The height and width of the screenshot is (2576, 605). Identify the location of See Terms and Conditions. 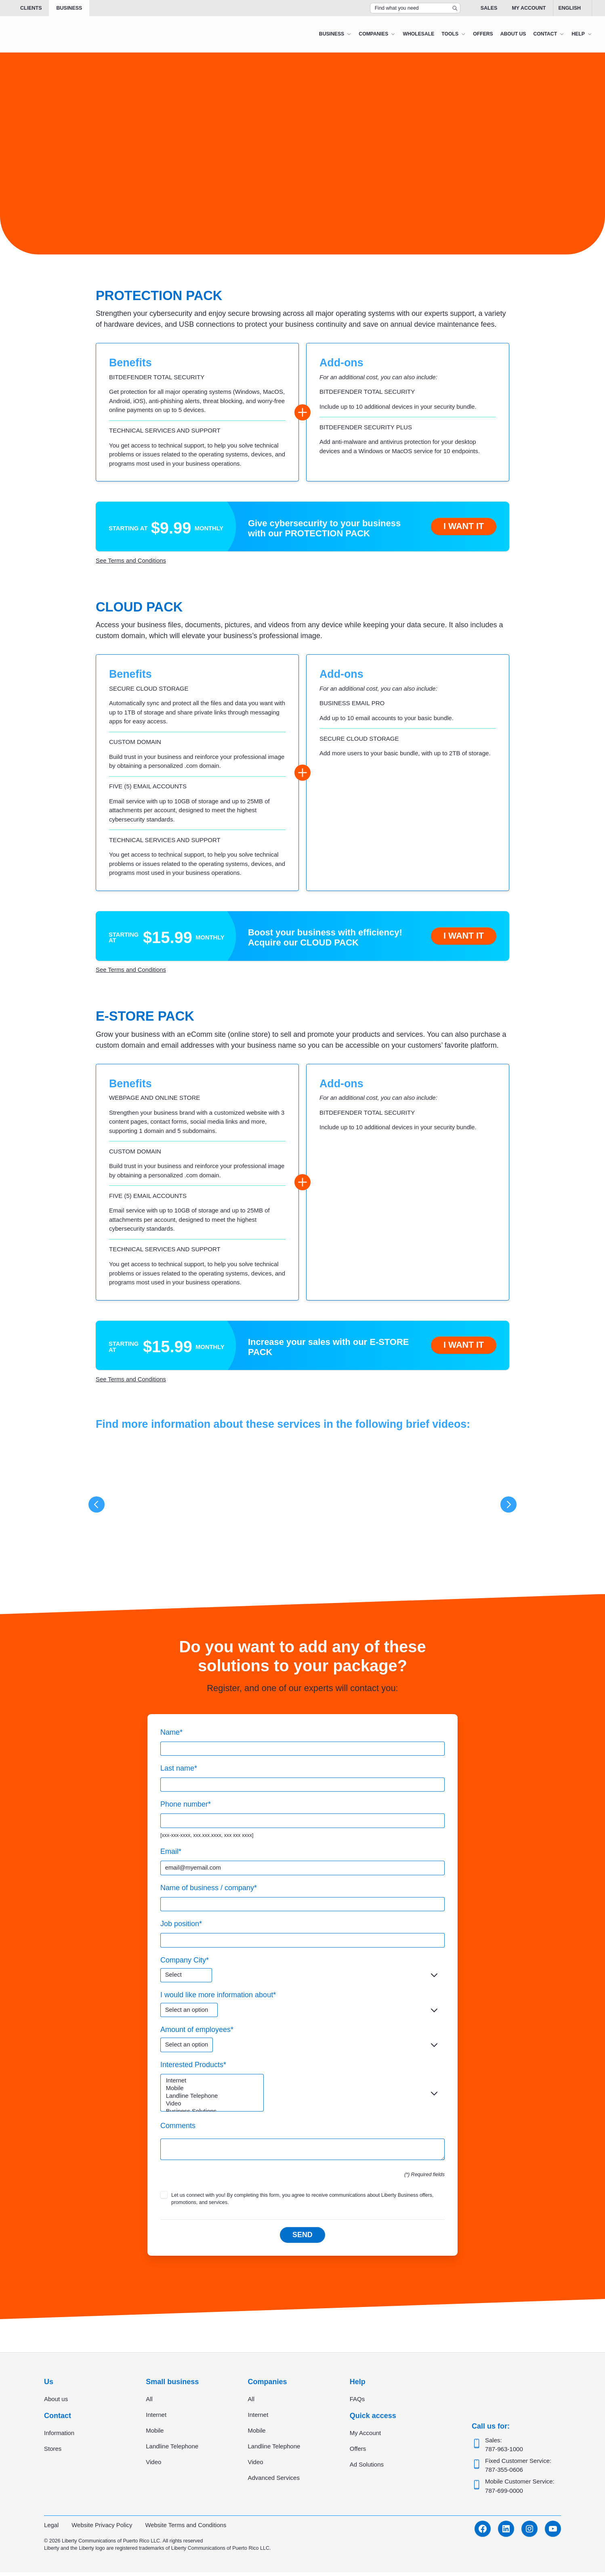
(131, 560).